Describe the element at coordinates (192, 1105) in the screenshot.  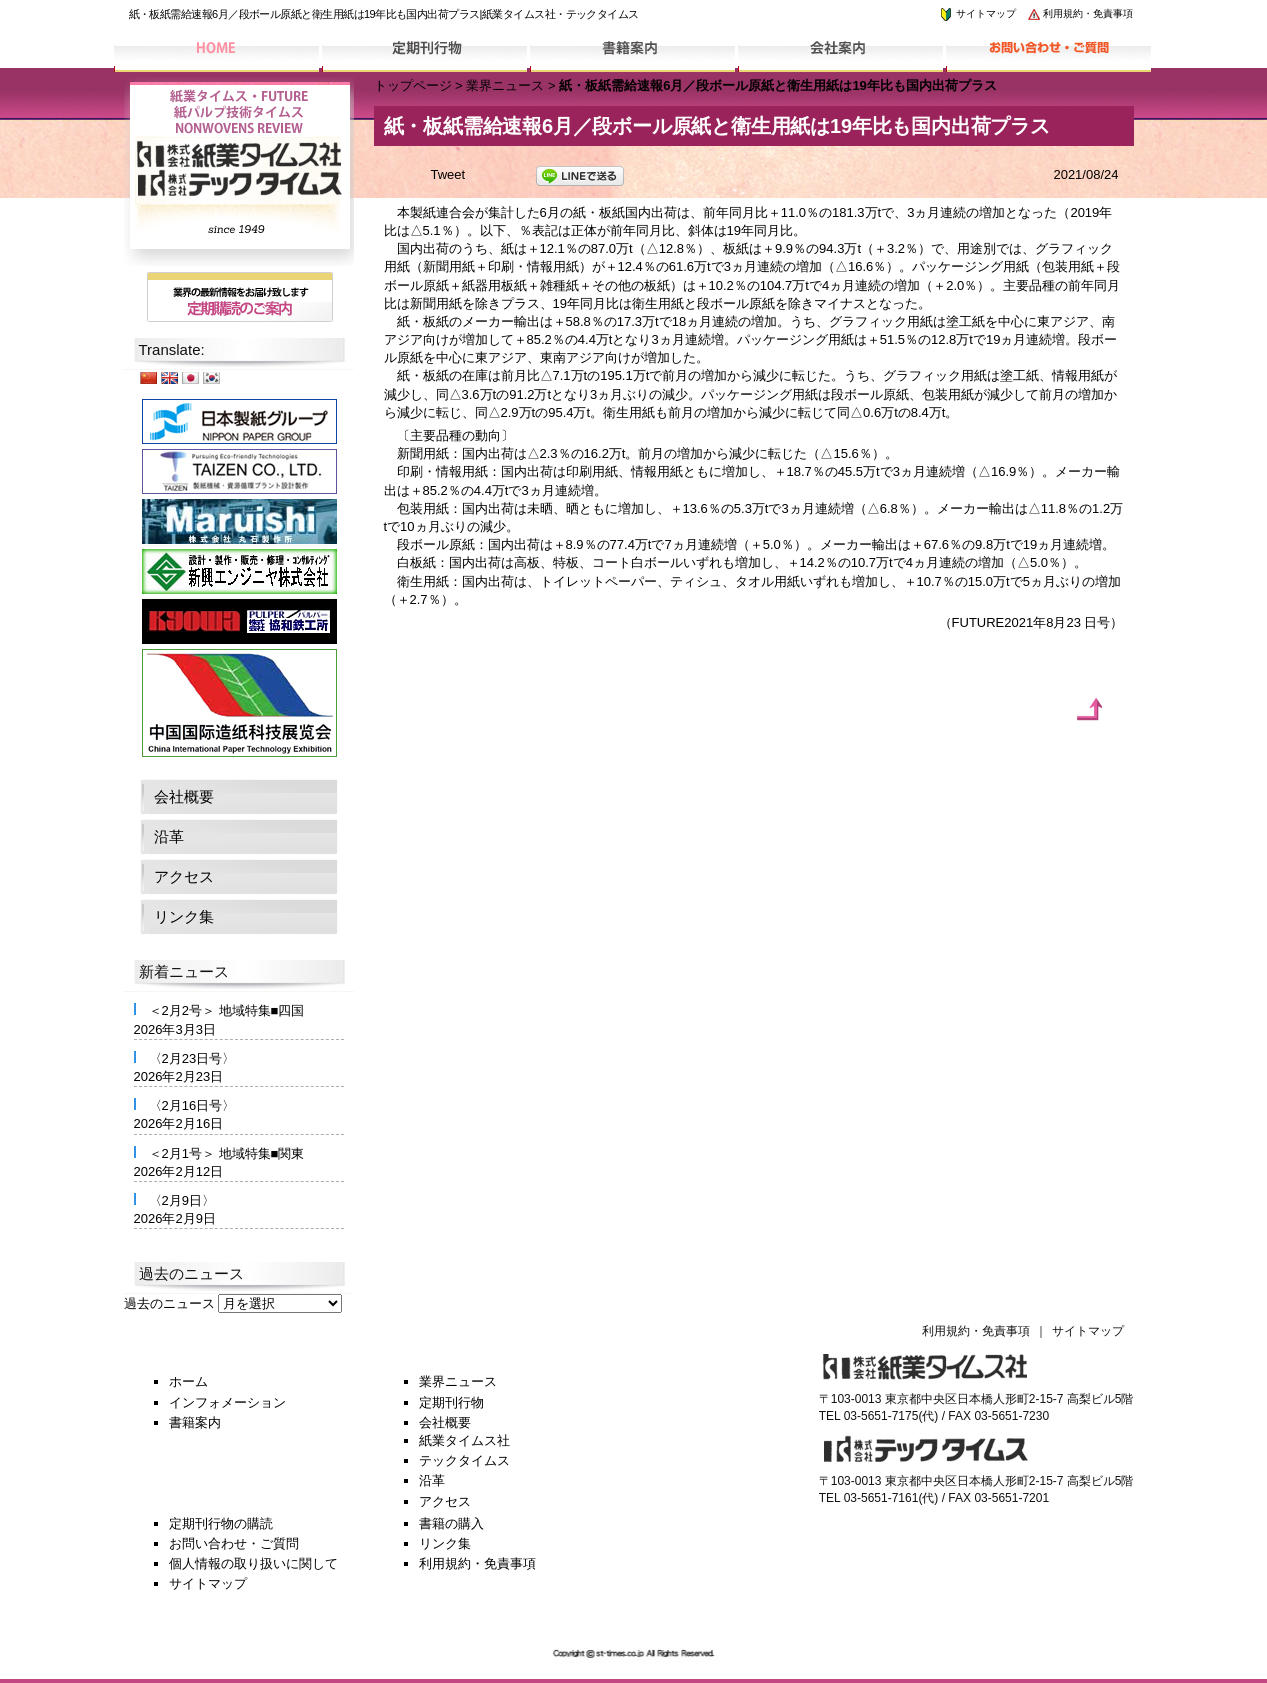
I see `〈2月16日号〉` at that location.